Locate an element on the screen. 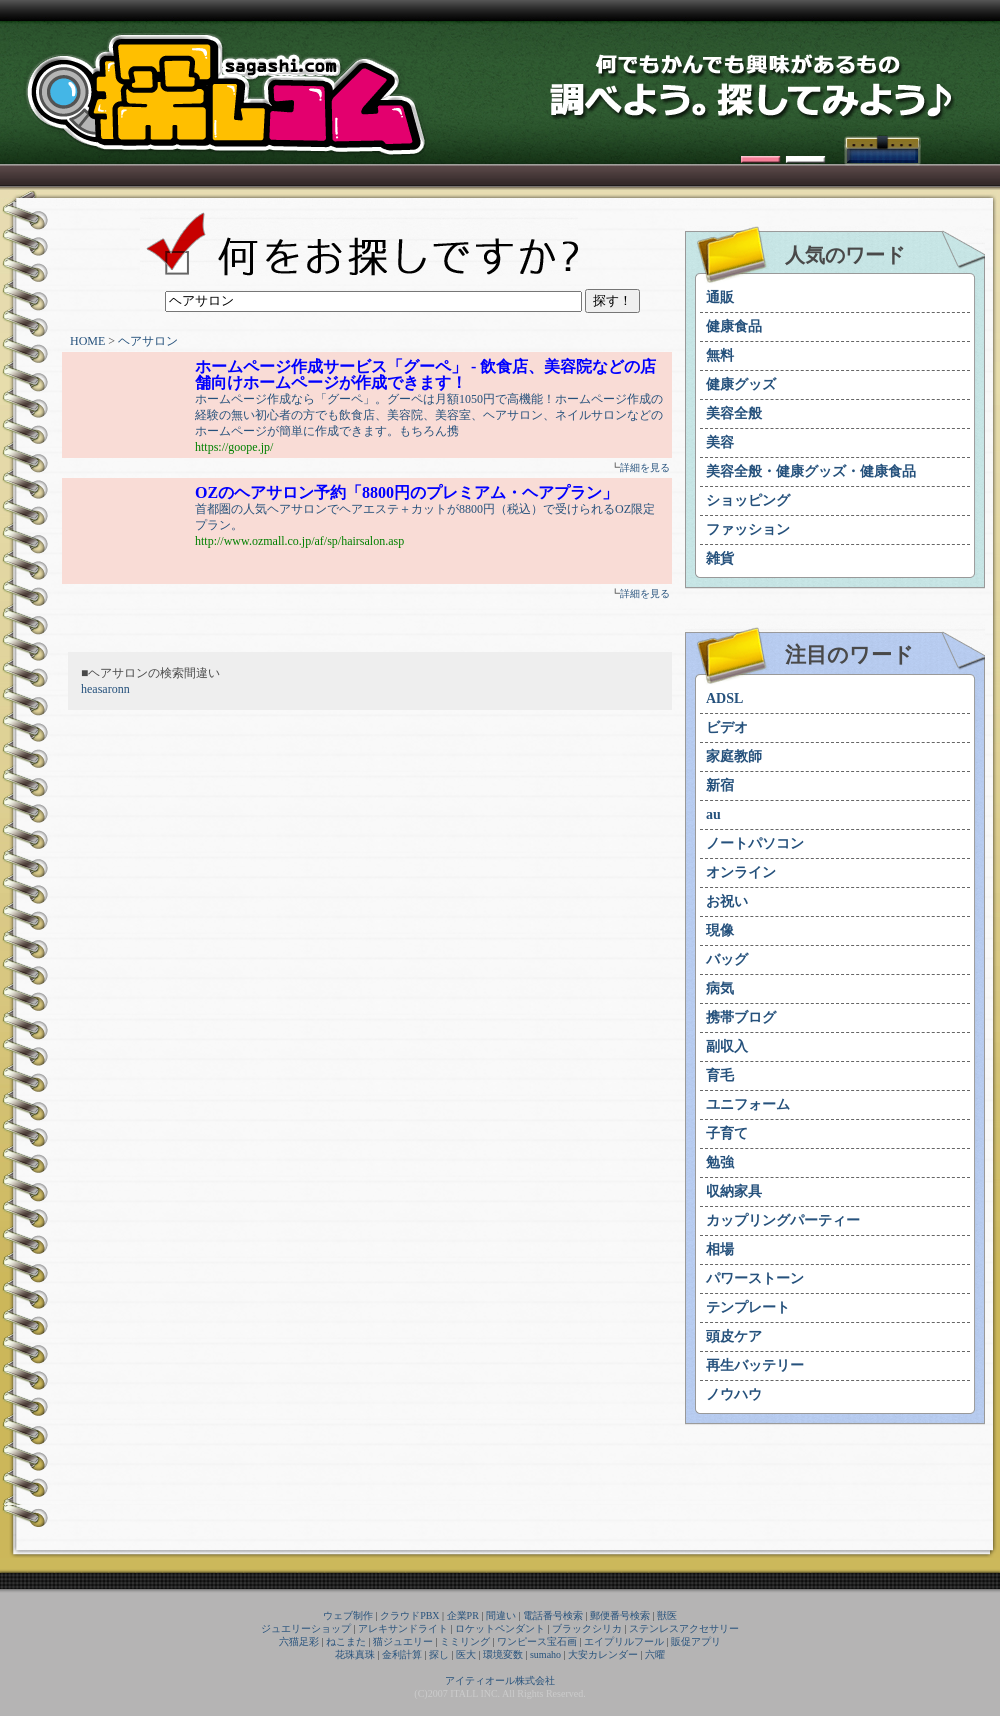 Image resolution: width=1000 pixels, height=1716 pixels. 健康食品 is located at coordinates (734, 326).